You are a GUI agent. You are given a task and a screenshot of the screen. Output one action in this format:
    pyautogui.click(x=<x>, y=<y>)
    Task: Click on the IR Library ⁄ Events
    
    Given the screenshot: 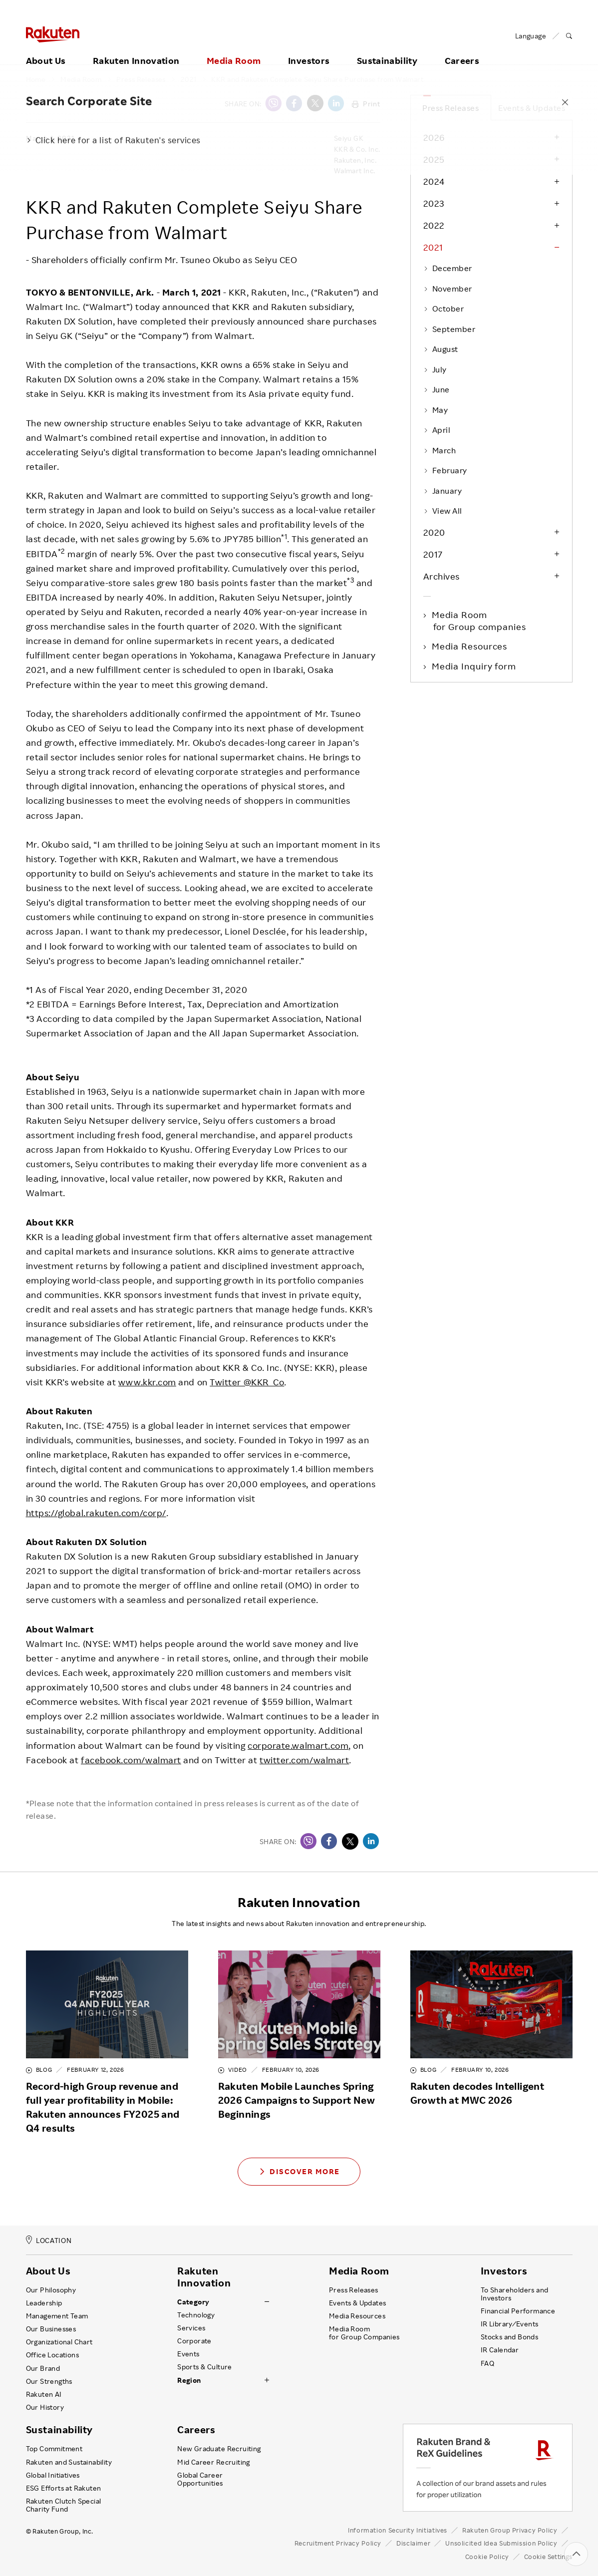 What is the action you would take?
    pyautogui.click(x=510, y=2324)
    